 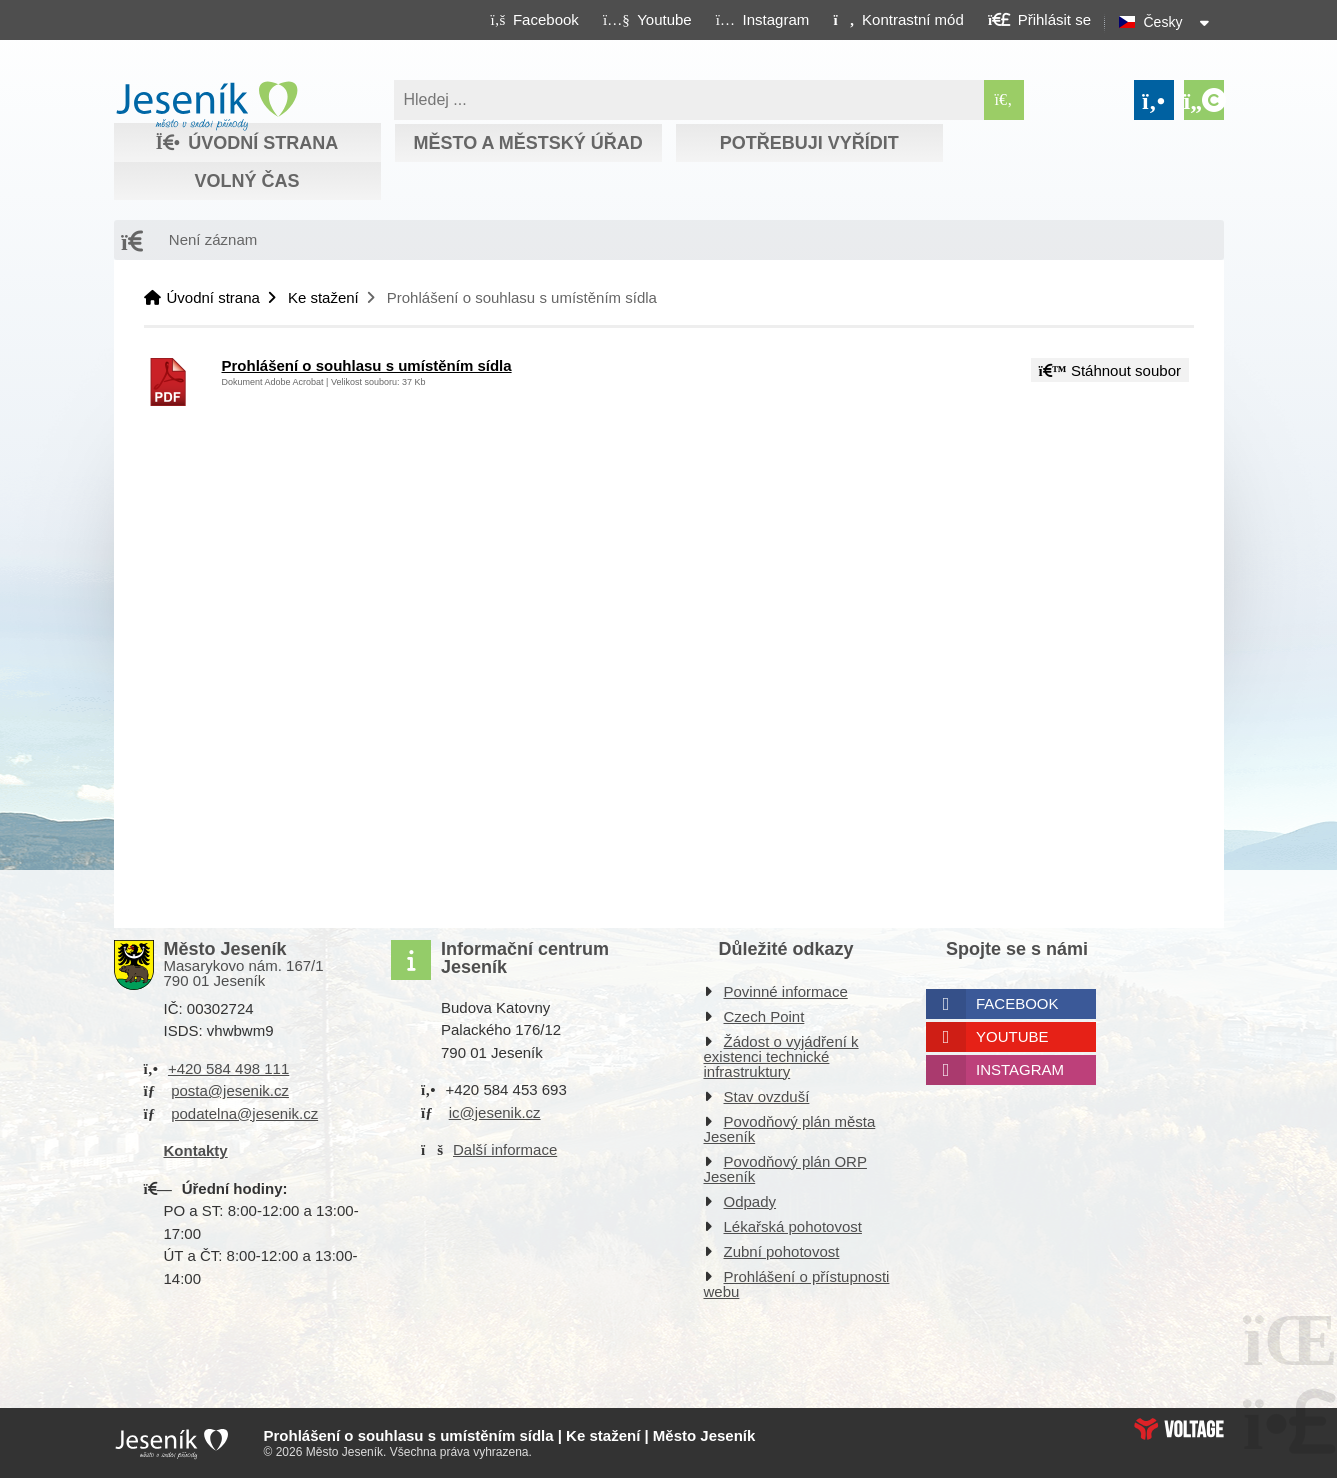 What do you see at coordinates (1020, 1069) in the screenshot?
I see `Instagram` at bounding box center [1020, 1069].